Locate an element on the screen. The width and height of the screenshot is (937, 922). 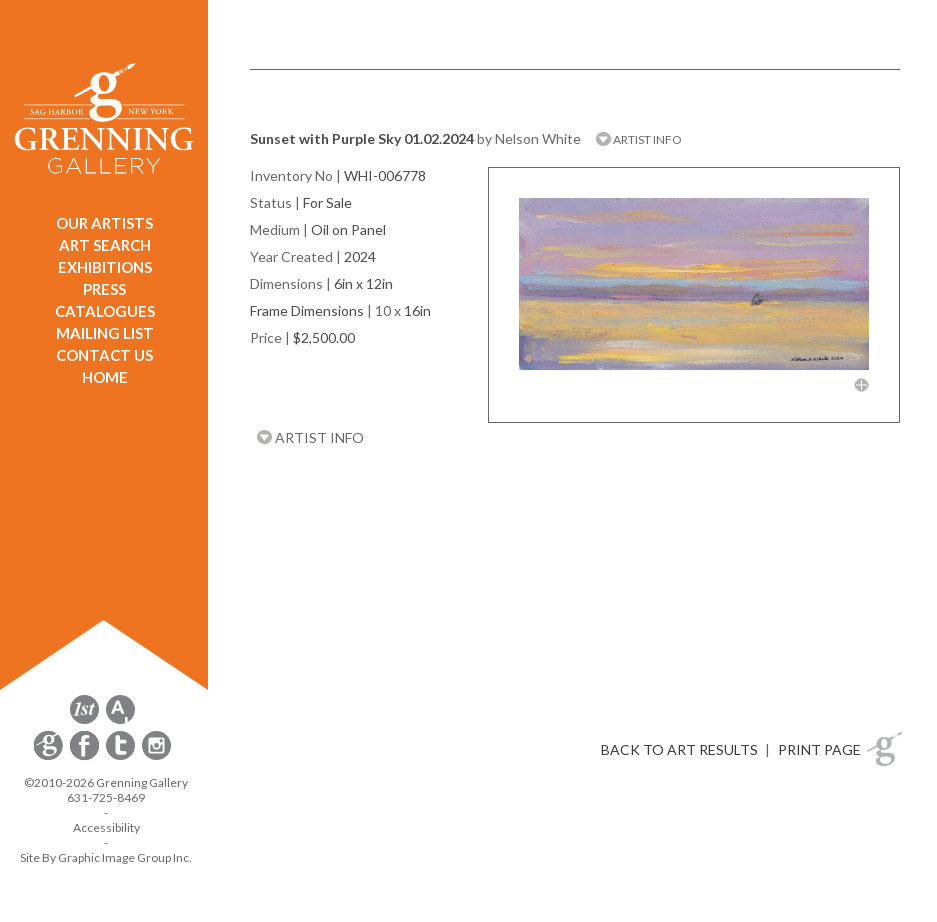
PRESS is located at coordinates (104, 289).